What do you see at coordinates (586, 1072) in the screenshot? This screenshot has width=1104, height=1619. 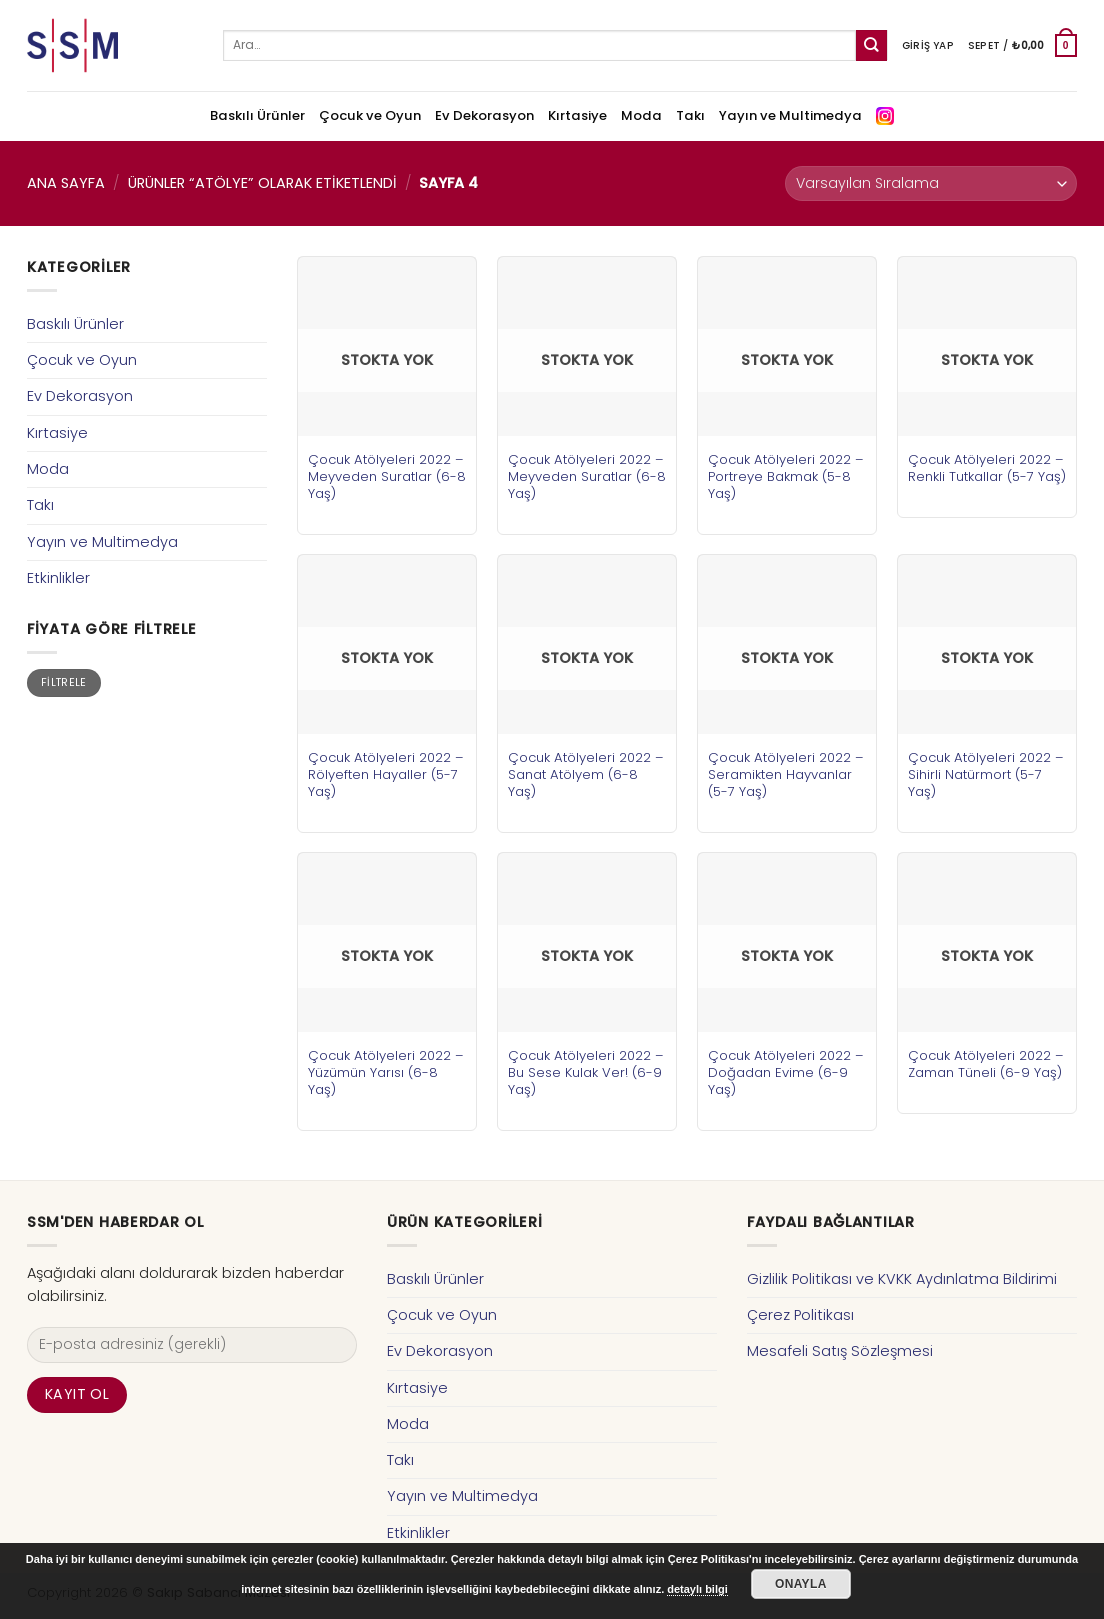 I see `Çocuk Atölyeleri 2022 – Bu Sese Kulak Ver! (6-9 Yaş)` at bounding box center [586, 1072].